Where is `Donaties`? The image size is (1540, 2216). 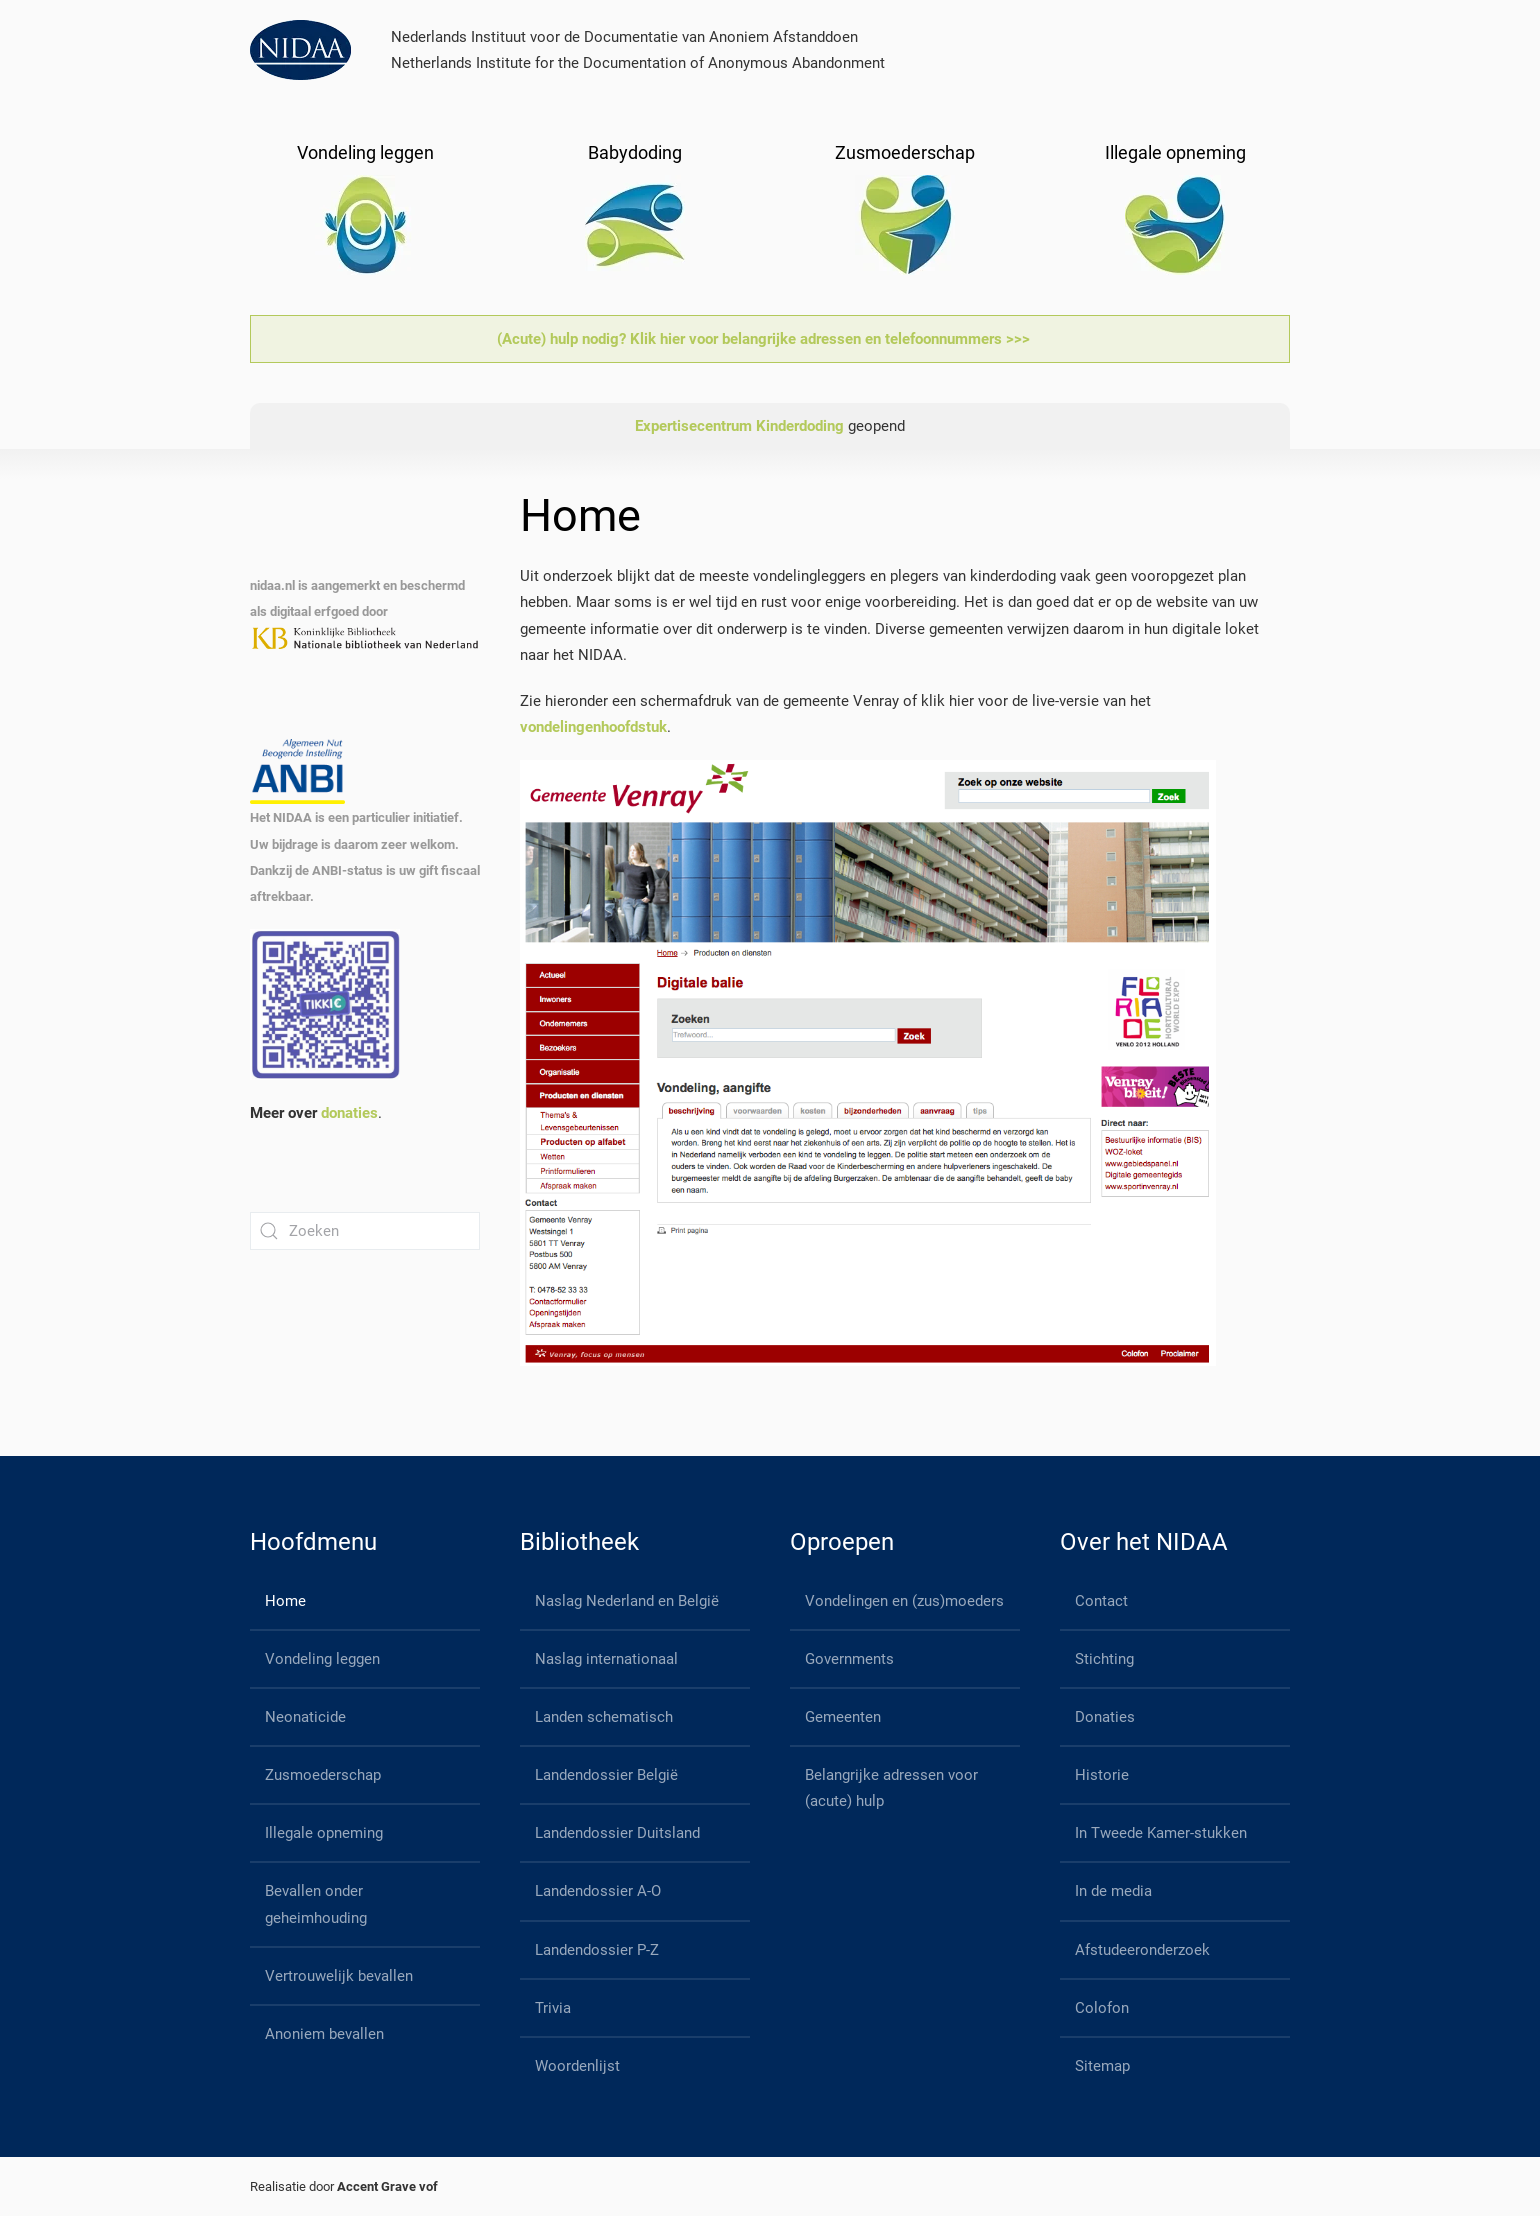
Donaties is located at coordinates (1105, 1717).